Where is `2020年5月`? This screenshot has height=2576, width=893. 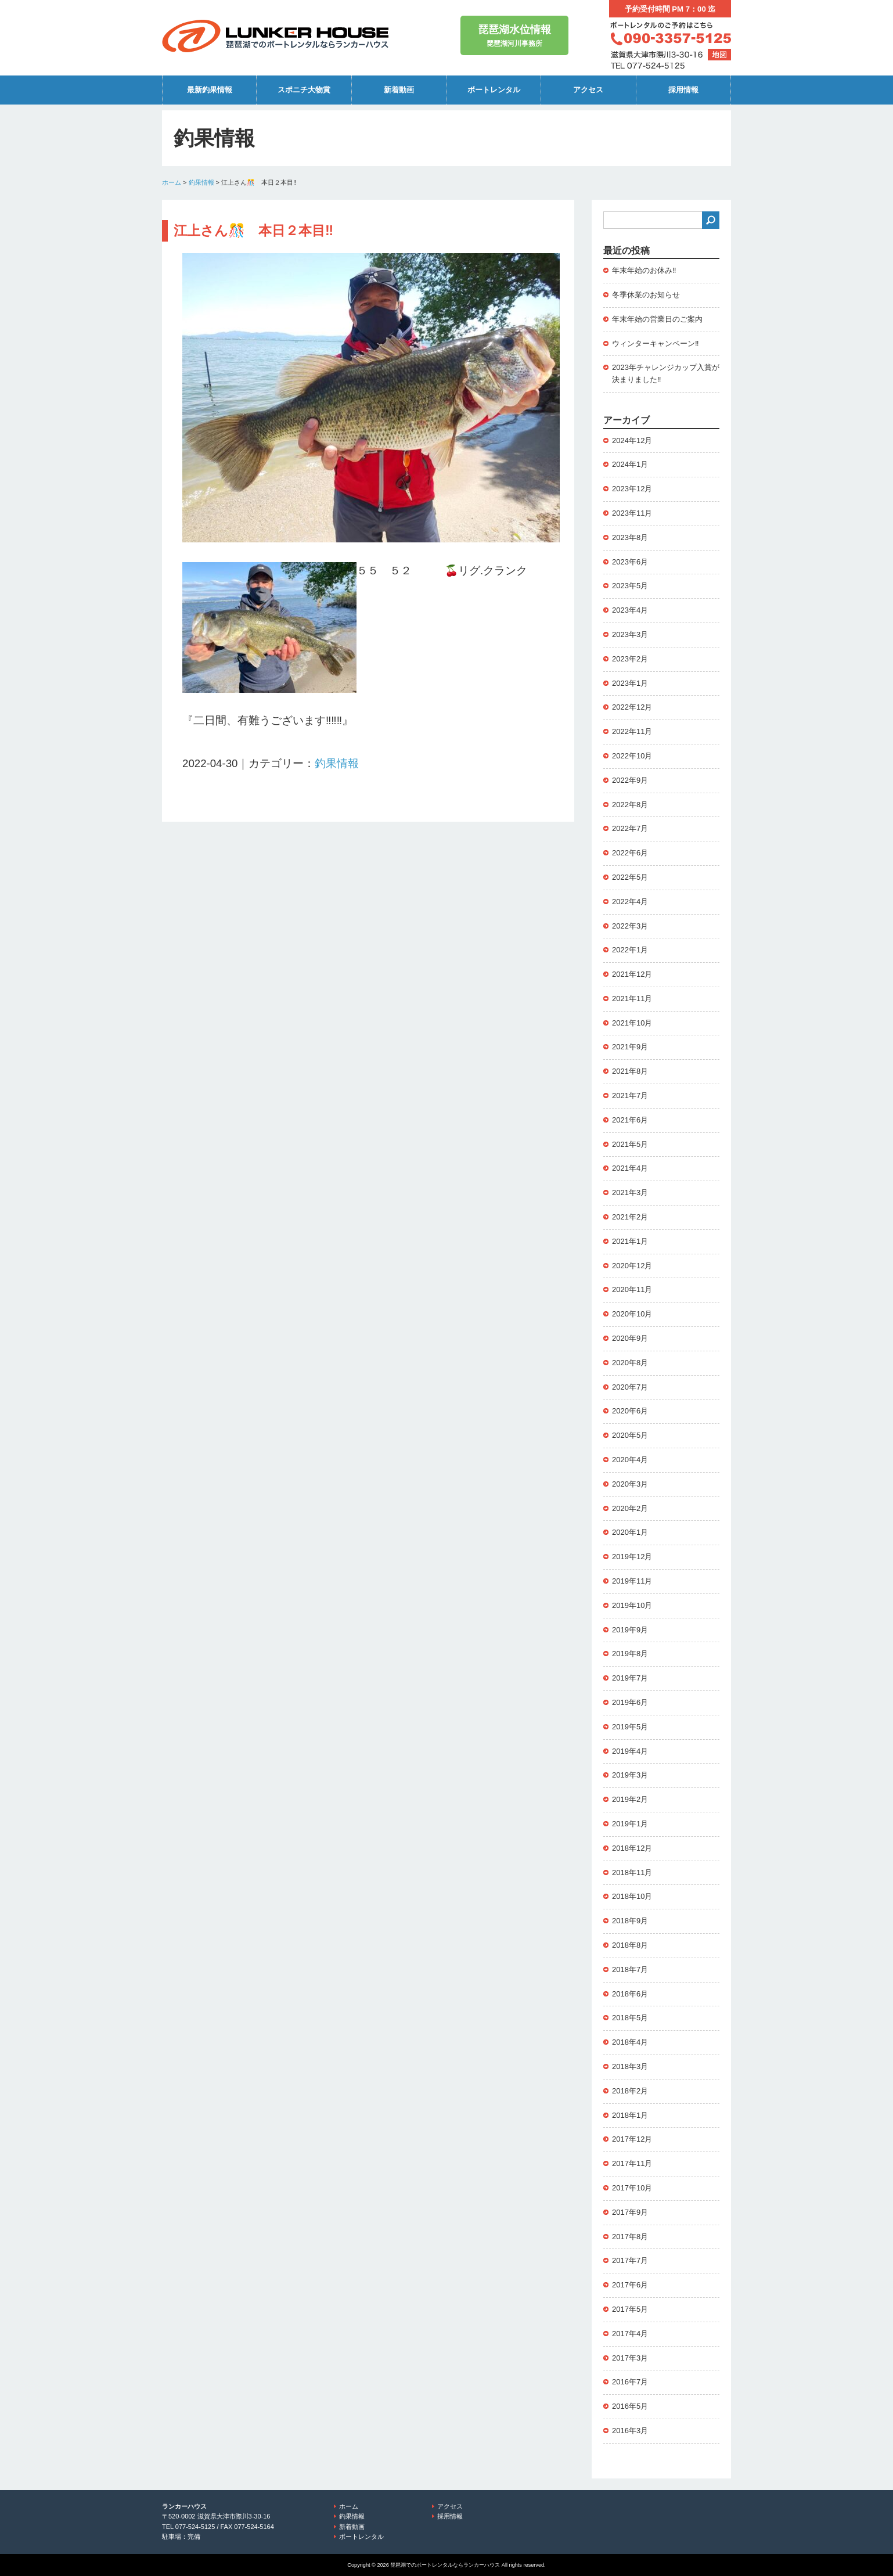
2020年5月 is located at coordinates (630, 1435).